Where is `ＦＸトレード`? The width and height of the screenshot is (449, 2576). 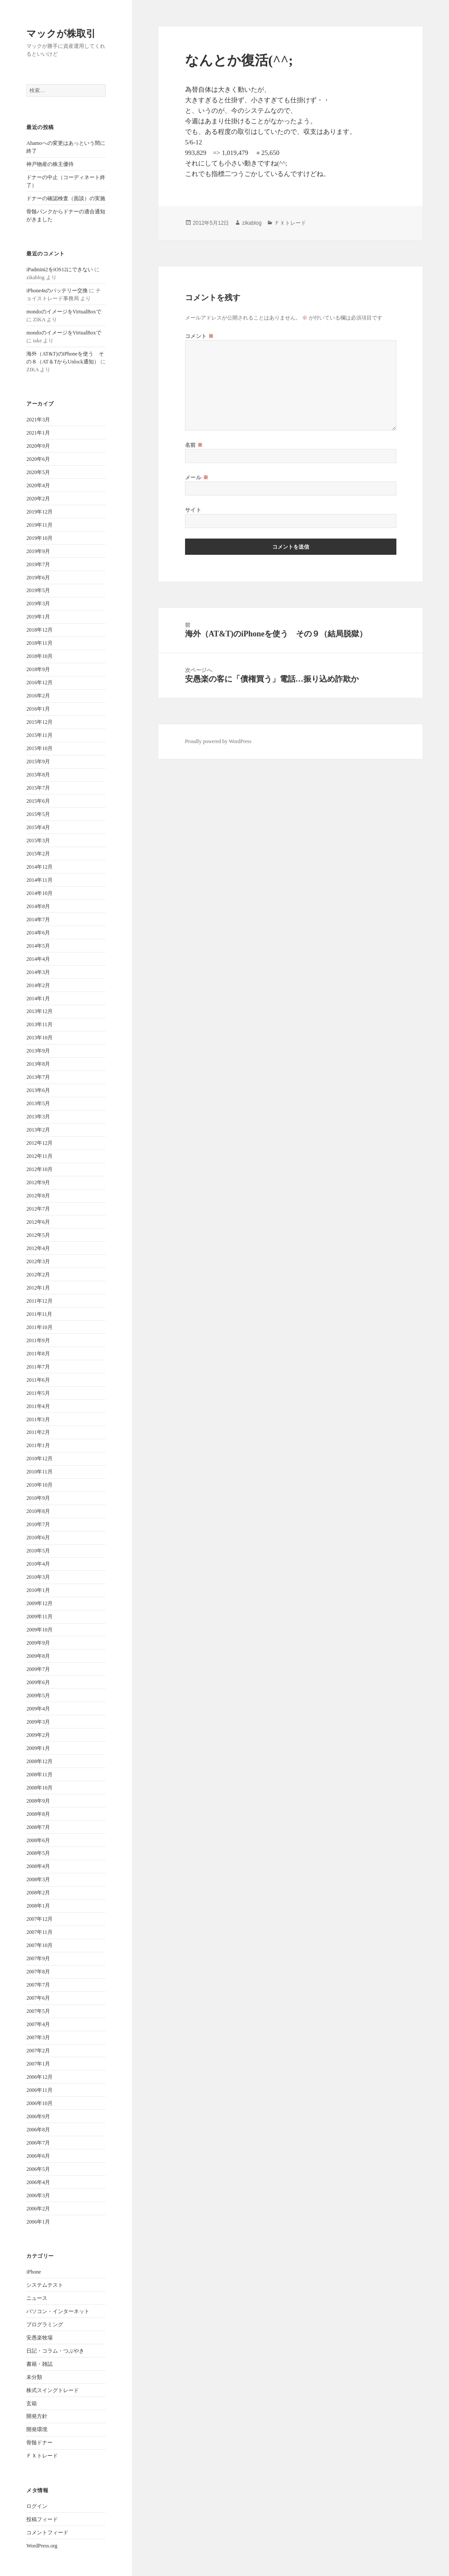
ＦＸトレード is located at coordinates (42, 2456).